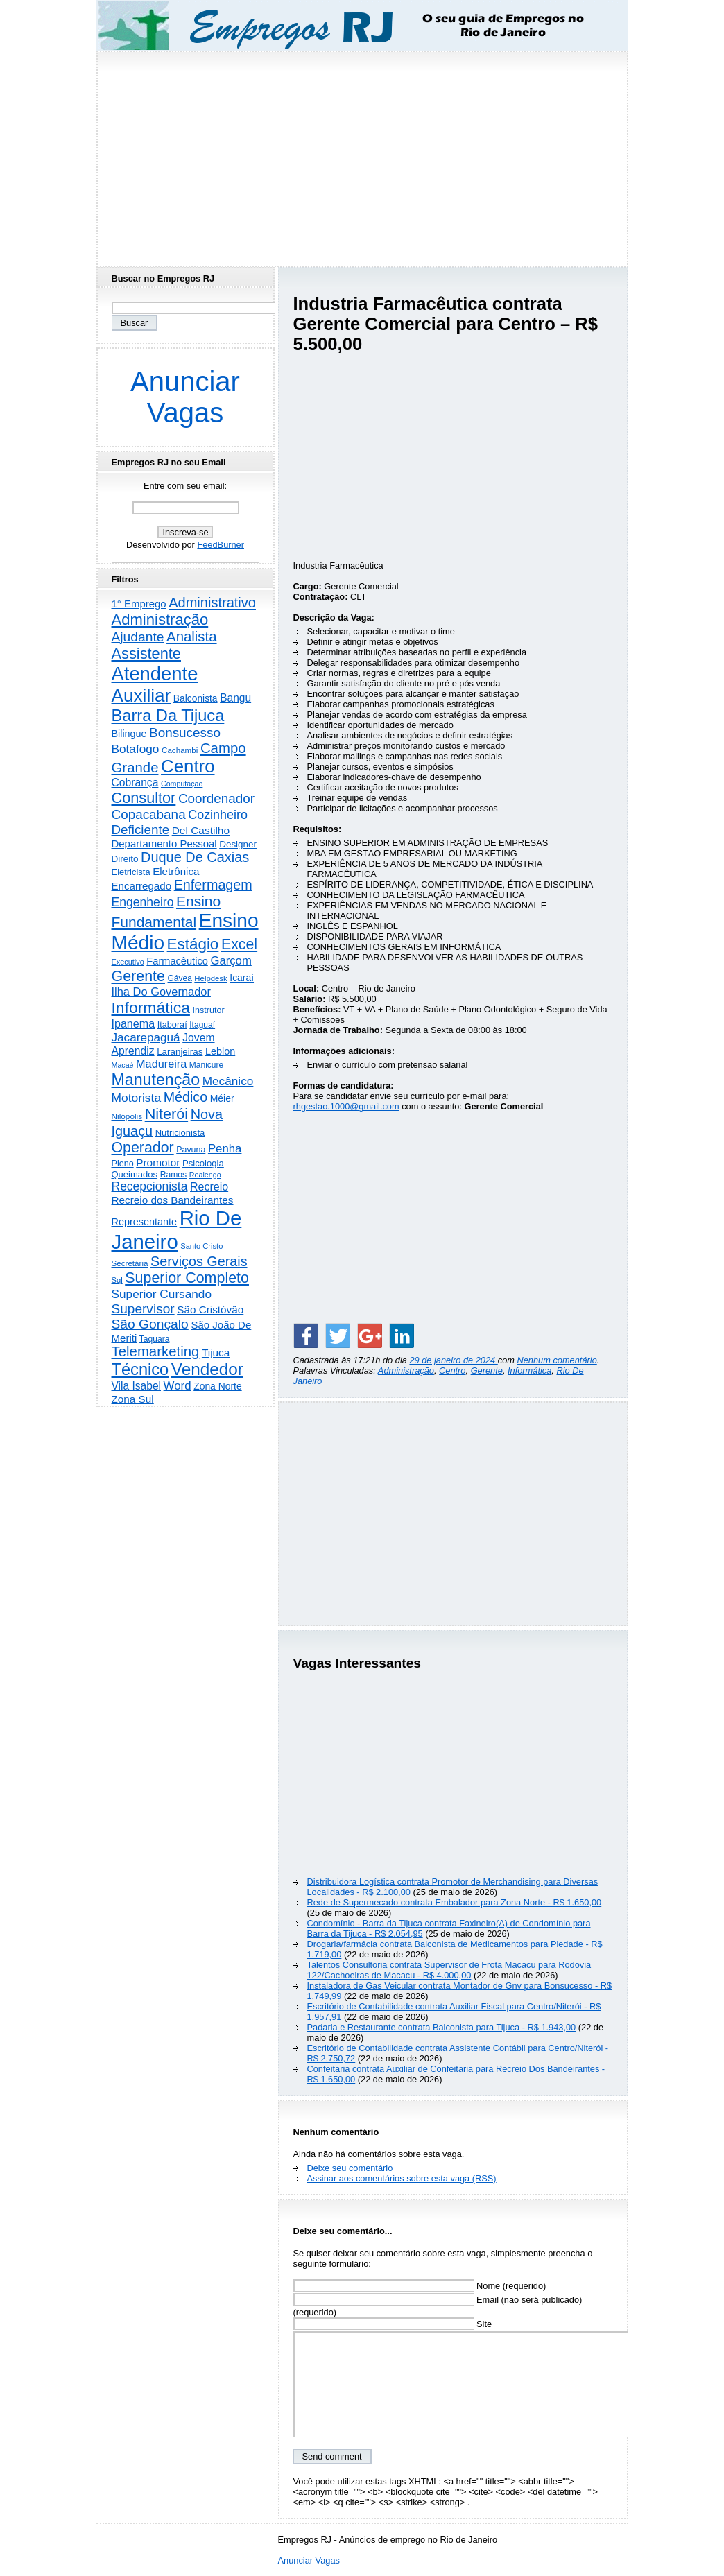 The height and width of the screenshot is (2576, 724). I want to click on Nenhum comentário, so click(557, 1360).